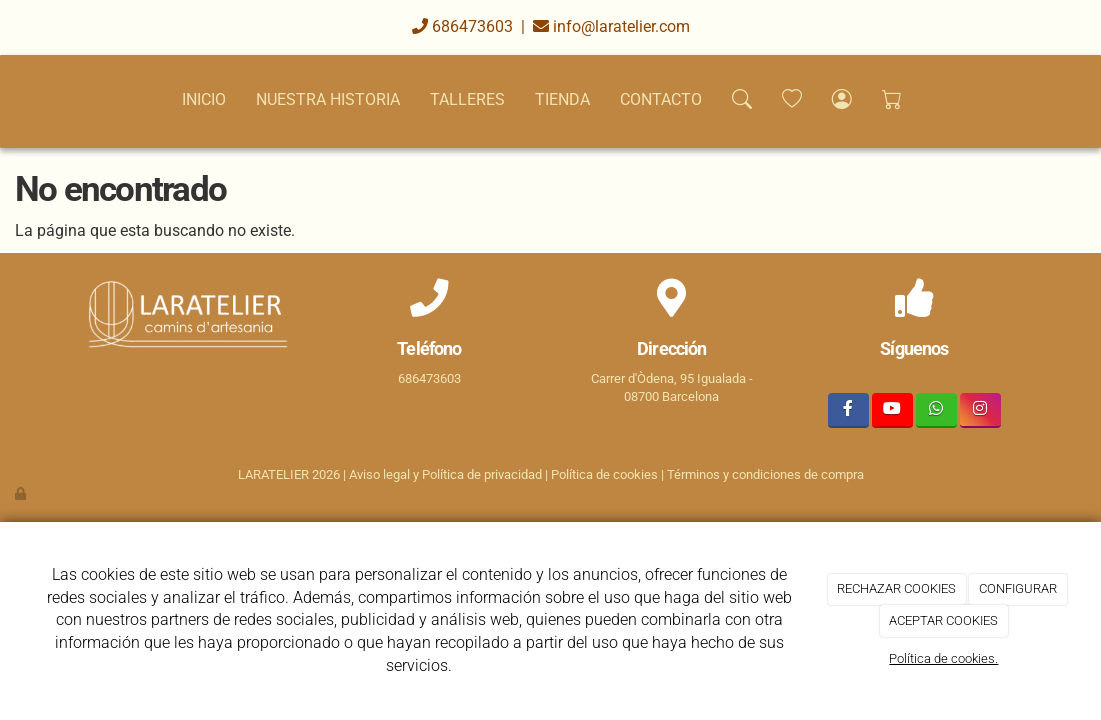  I want to click on ACEPTAR COOKIES, so click(943, 620).